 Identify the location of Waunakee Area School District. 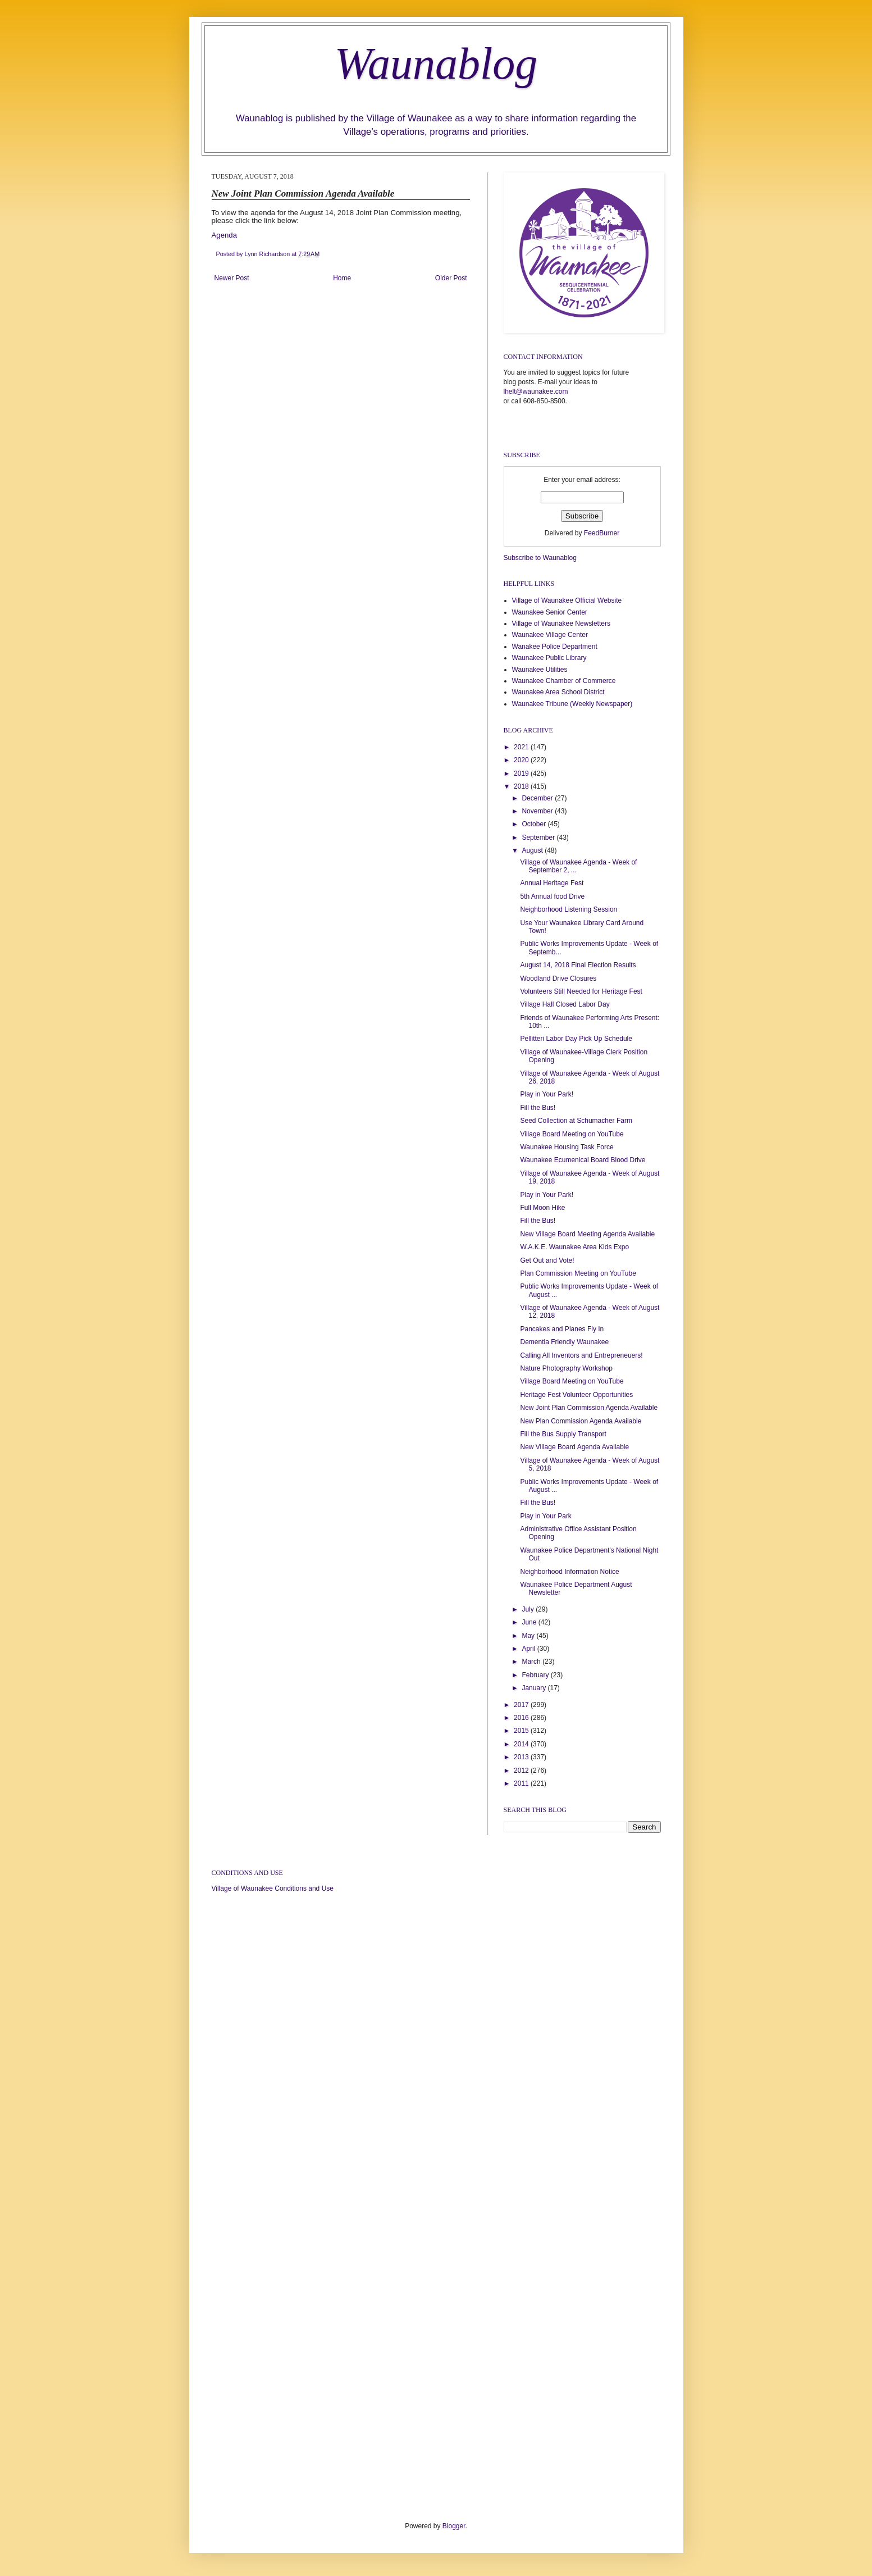
(558, 692).